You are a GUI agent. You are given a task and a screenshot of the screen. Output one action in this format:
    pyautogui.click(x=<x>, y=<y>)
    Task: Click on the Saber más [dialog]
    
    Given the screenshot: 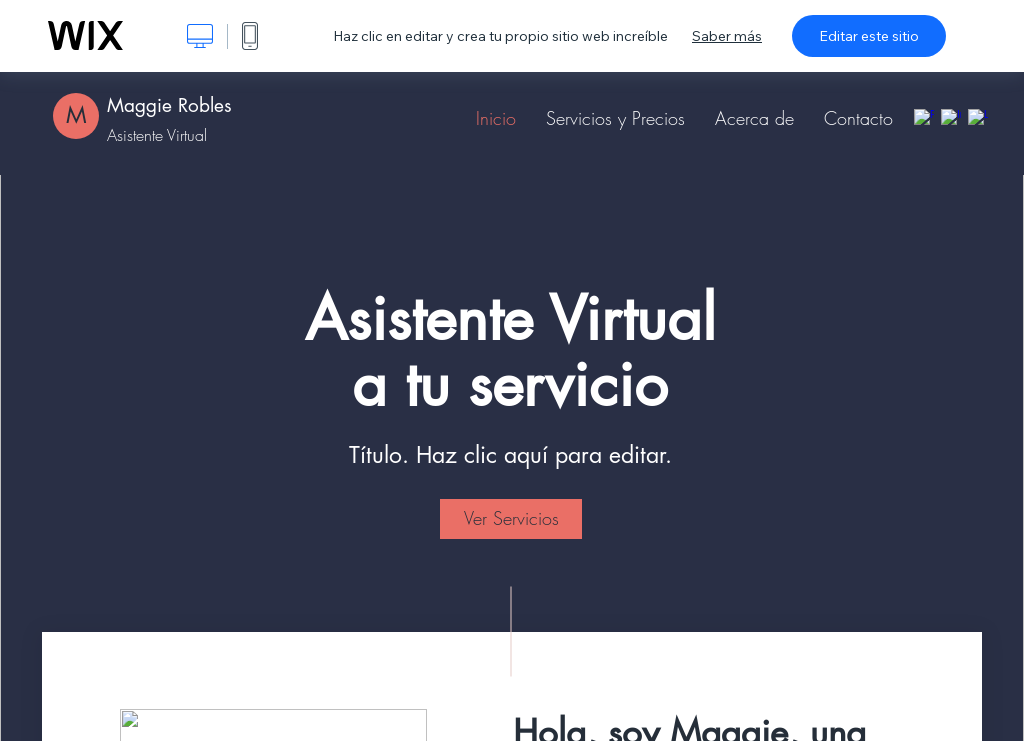 What is the action you would take?
    pyautogui.click(x=727, y=36)
    